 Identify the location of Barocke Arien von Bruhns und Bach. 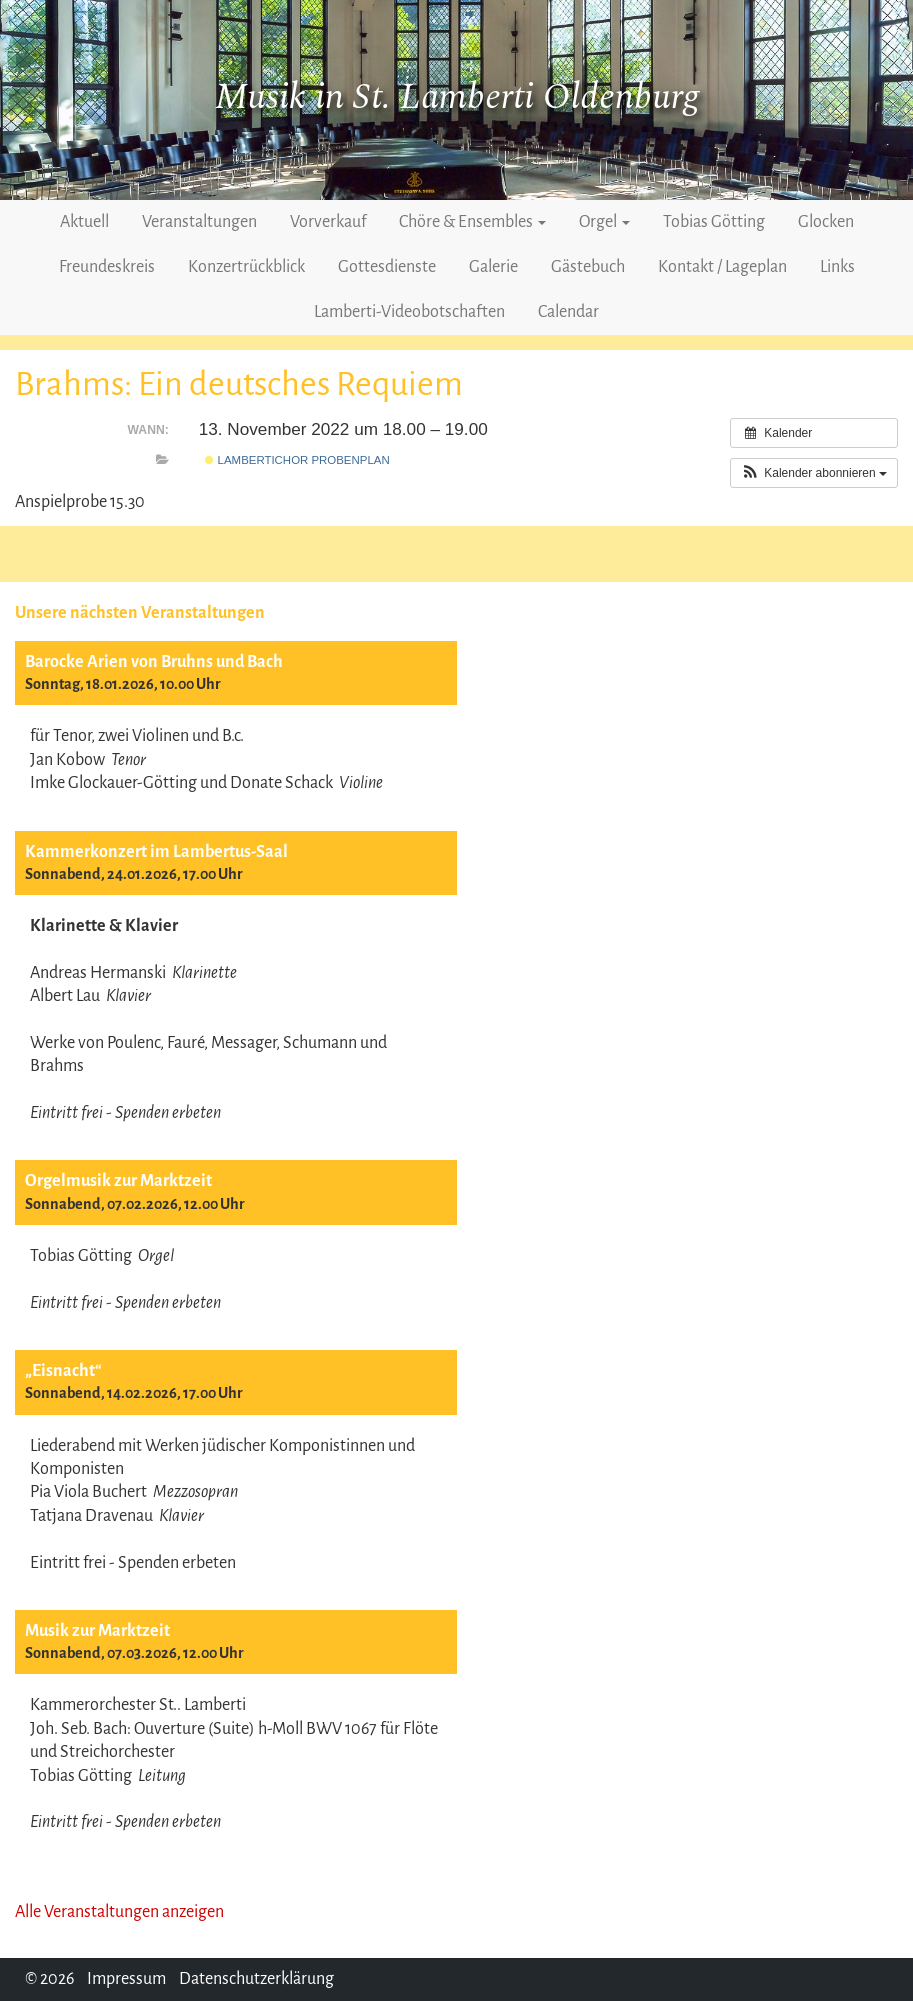
(154, 662).